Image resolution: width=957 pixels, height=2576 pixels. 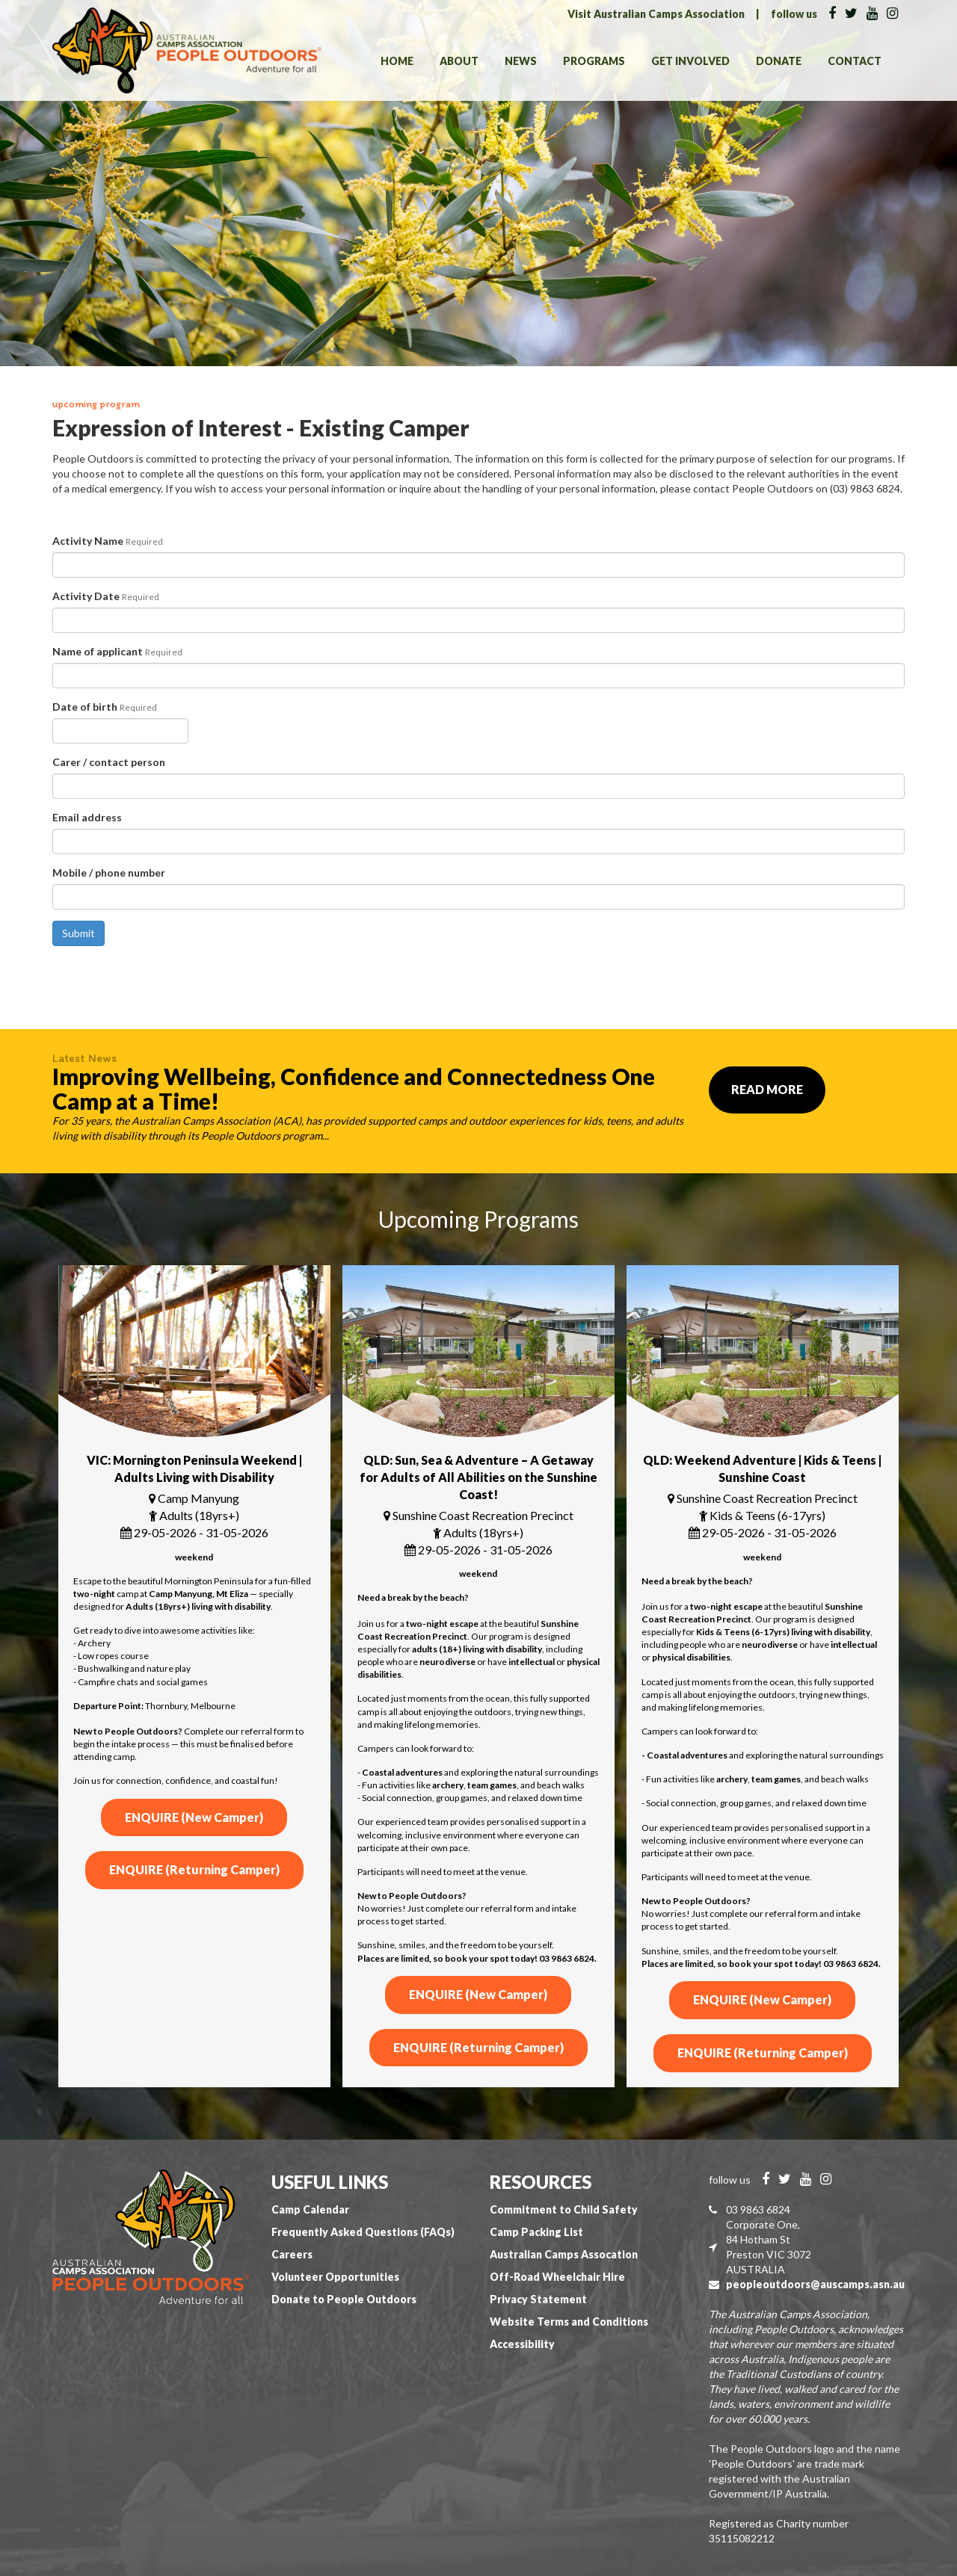 What do you see at coordinates (521, 61) in the screenshot?
I see `News` at bounding box center [521, 61].